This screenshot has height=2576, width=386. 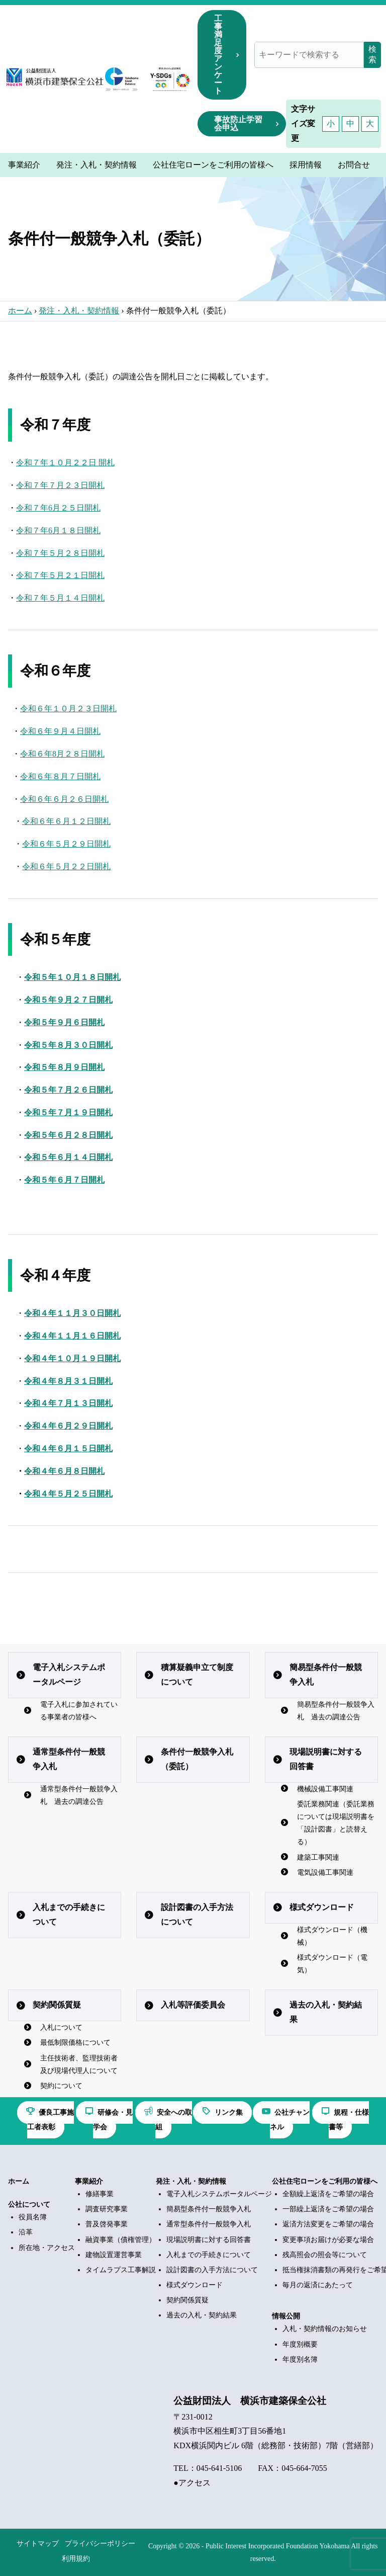 I want to click on 情報公開, so click(x=286, y=2316).